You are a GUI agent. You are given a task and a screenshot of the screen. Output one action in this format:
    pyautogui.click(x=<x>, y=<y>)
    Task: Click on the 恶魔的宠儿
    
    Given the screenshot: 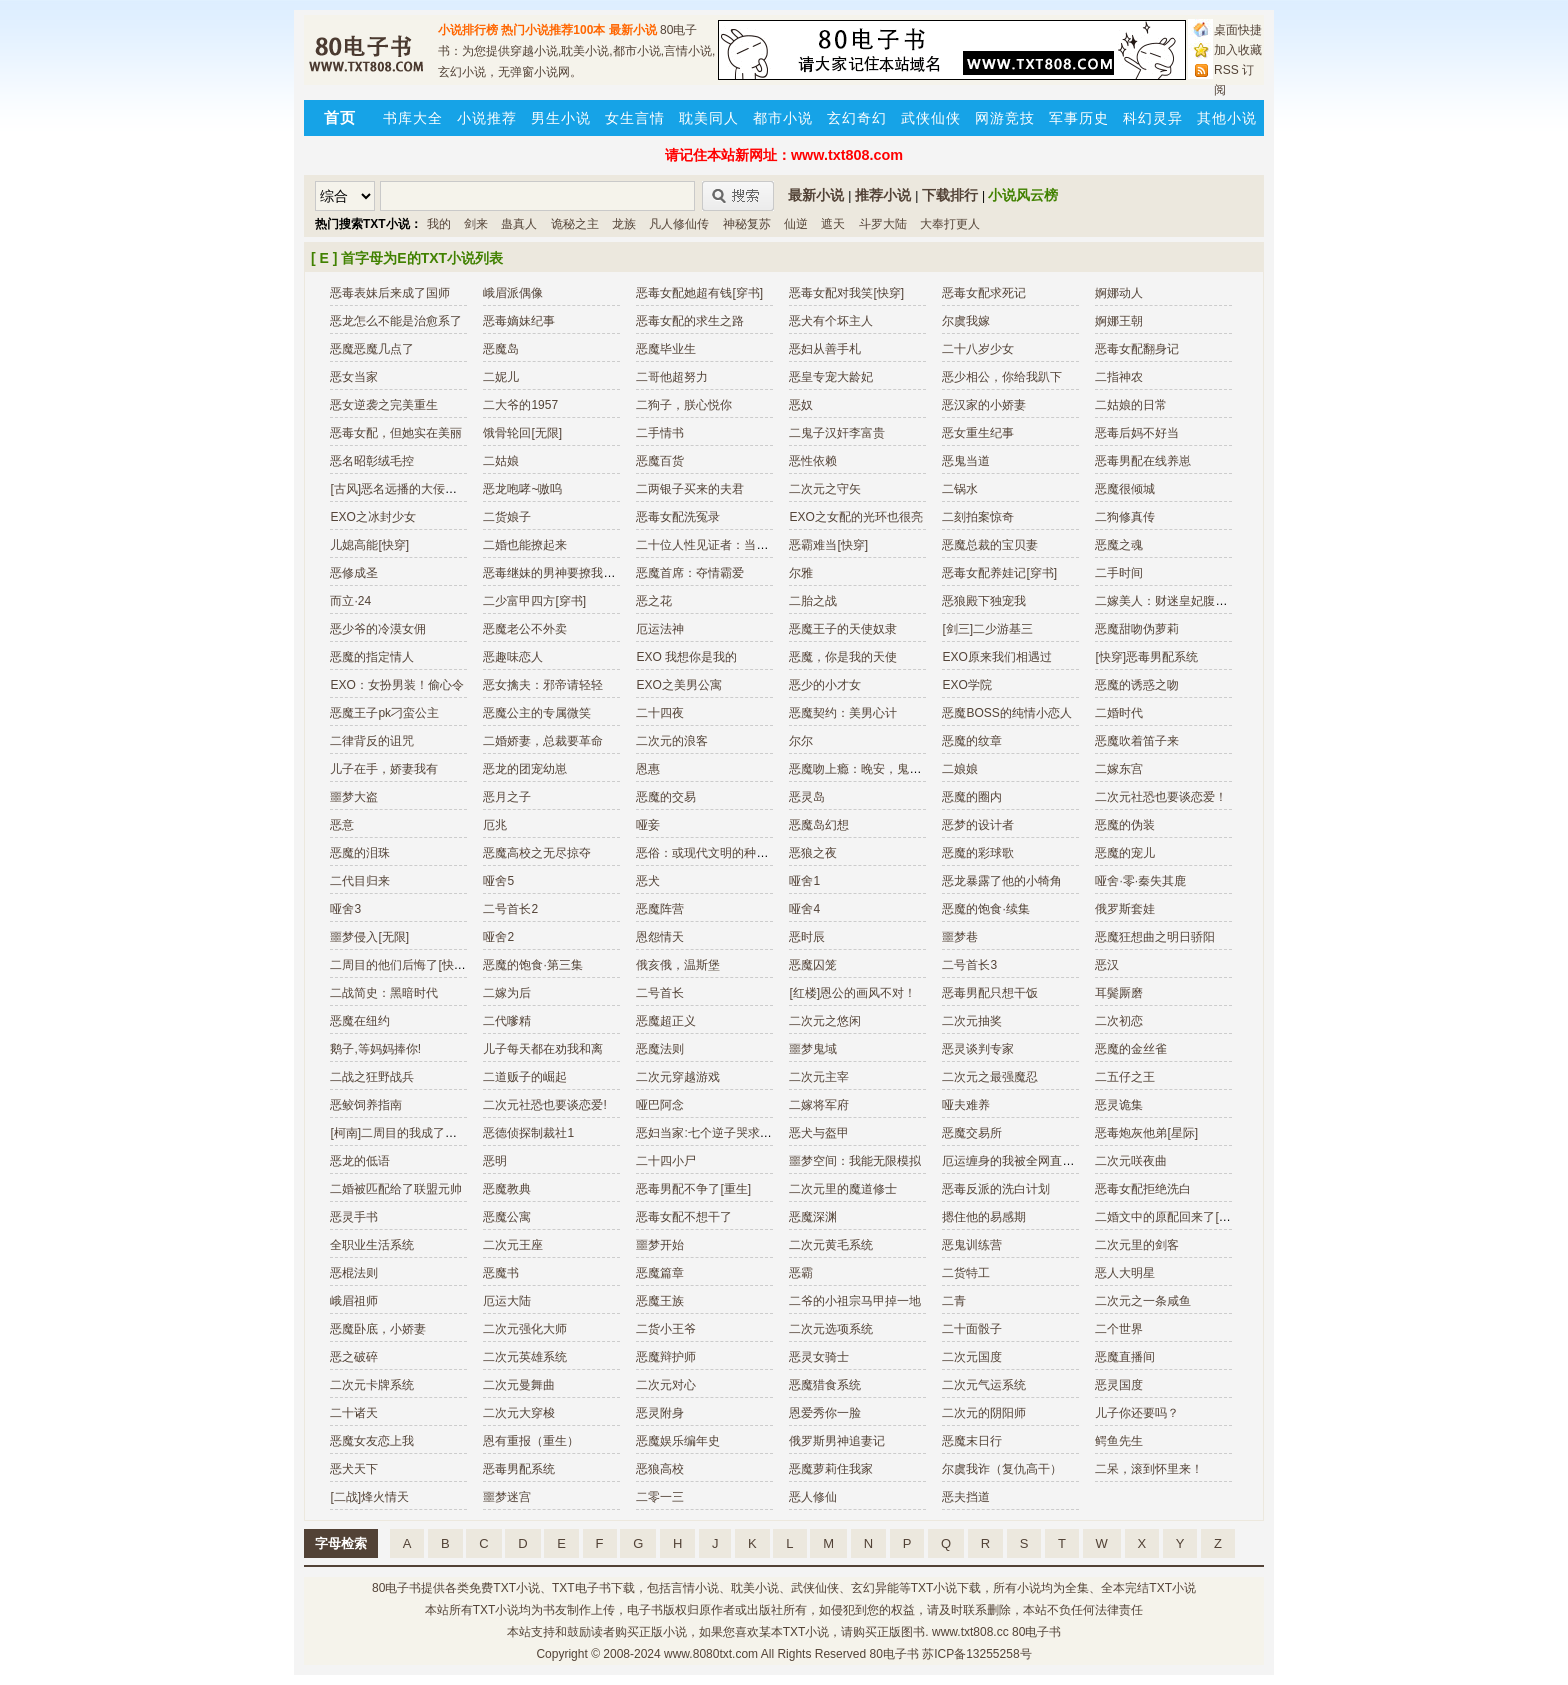 What is the action you would take?
    pyautogui.click(x=1125, y=853)
    